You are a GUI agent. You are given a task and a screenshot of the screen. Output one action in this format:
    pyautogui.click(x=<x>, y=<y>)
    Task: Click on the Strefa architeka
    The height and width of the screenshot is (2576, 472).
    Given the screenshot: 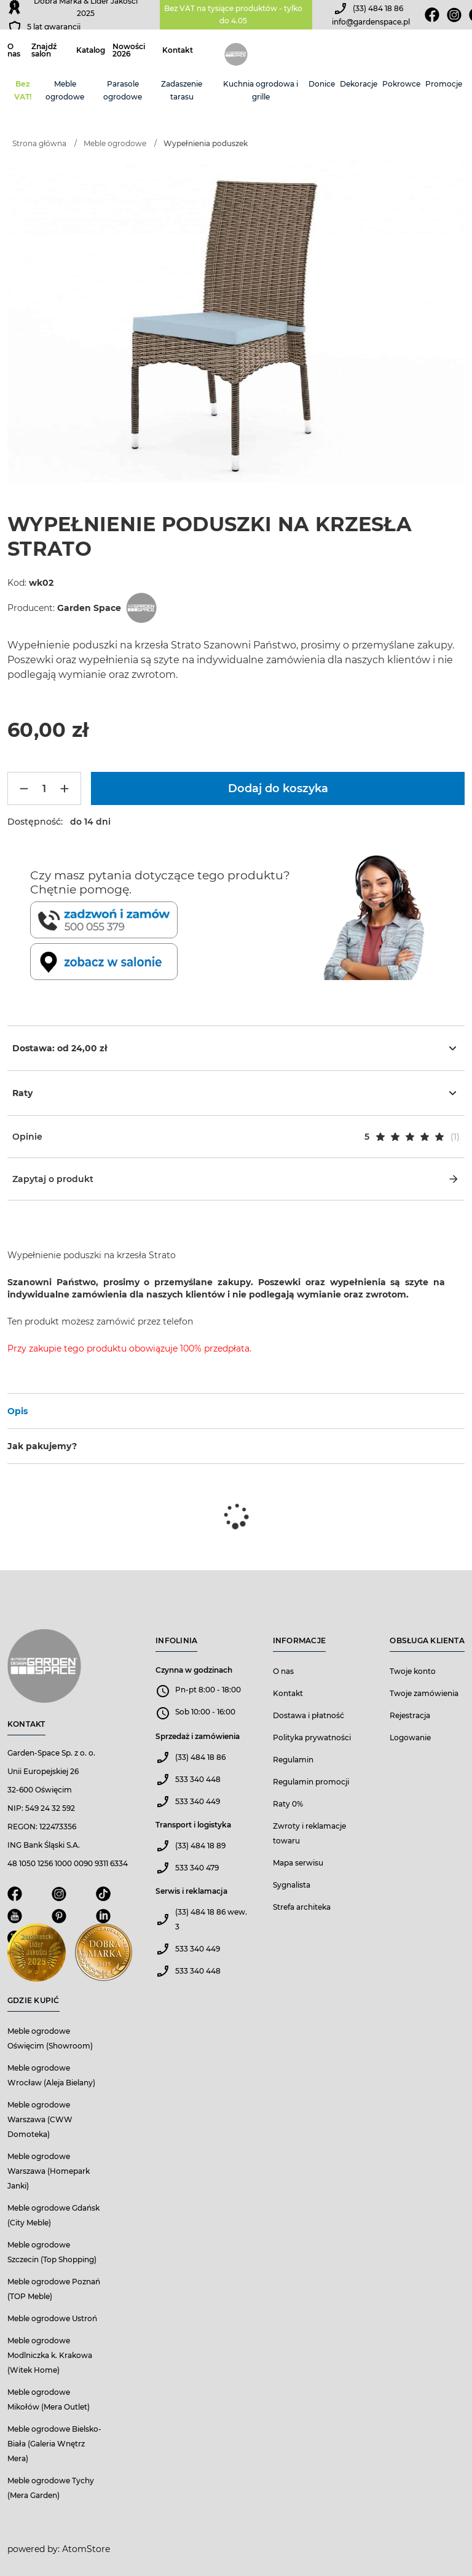 What is the action you would take?
    pyautogui.click(x=302, y=1907)
    